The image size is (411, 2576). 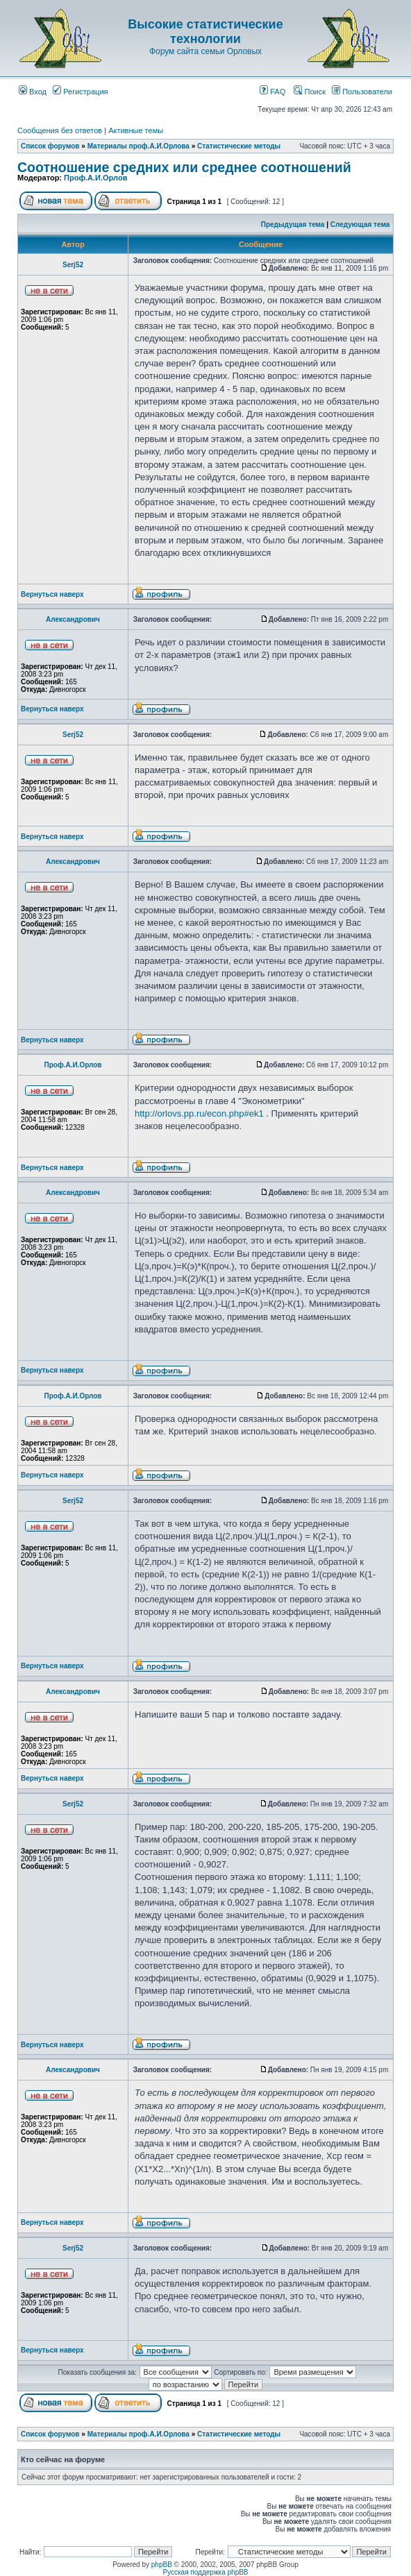 What do you see at coordinates (184, 167) in the screenshot?
I see `Соотношение средних или среднее соотношений` at bounding box center [184, 167].